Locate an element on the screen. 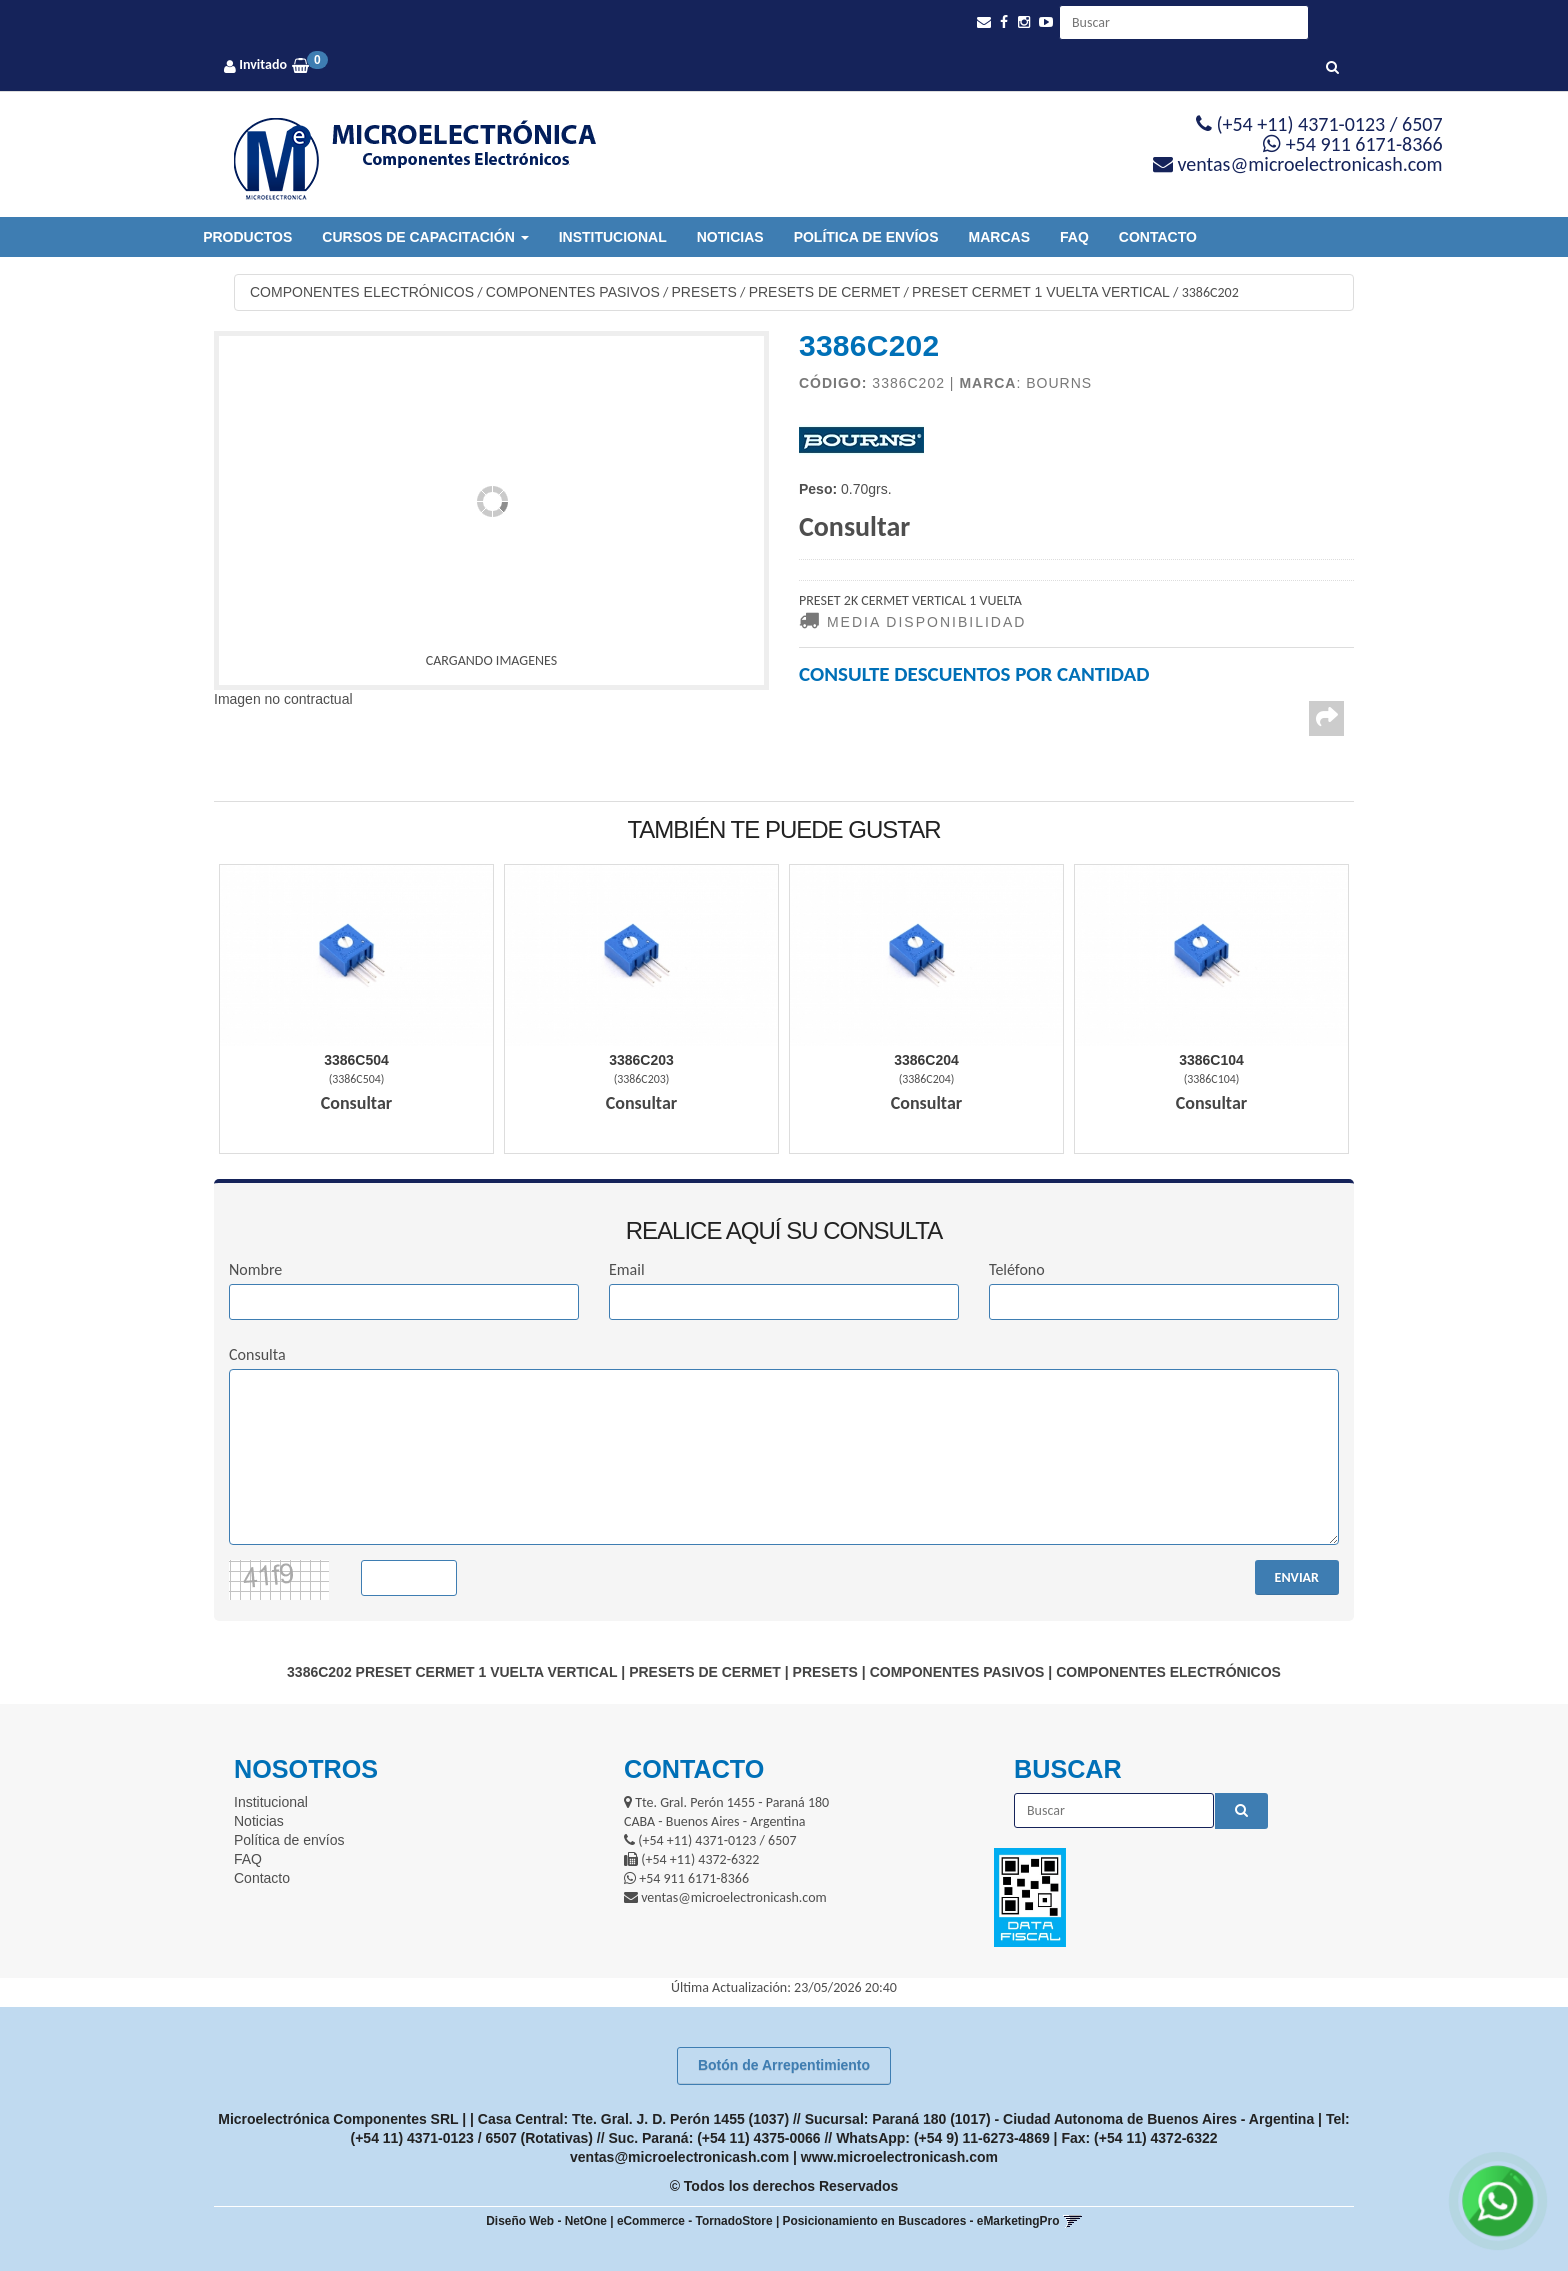  3386C504 is located at coordinates (356, 1060).